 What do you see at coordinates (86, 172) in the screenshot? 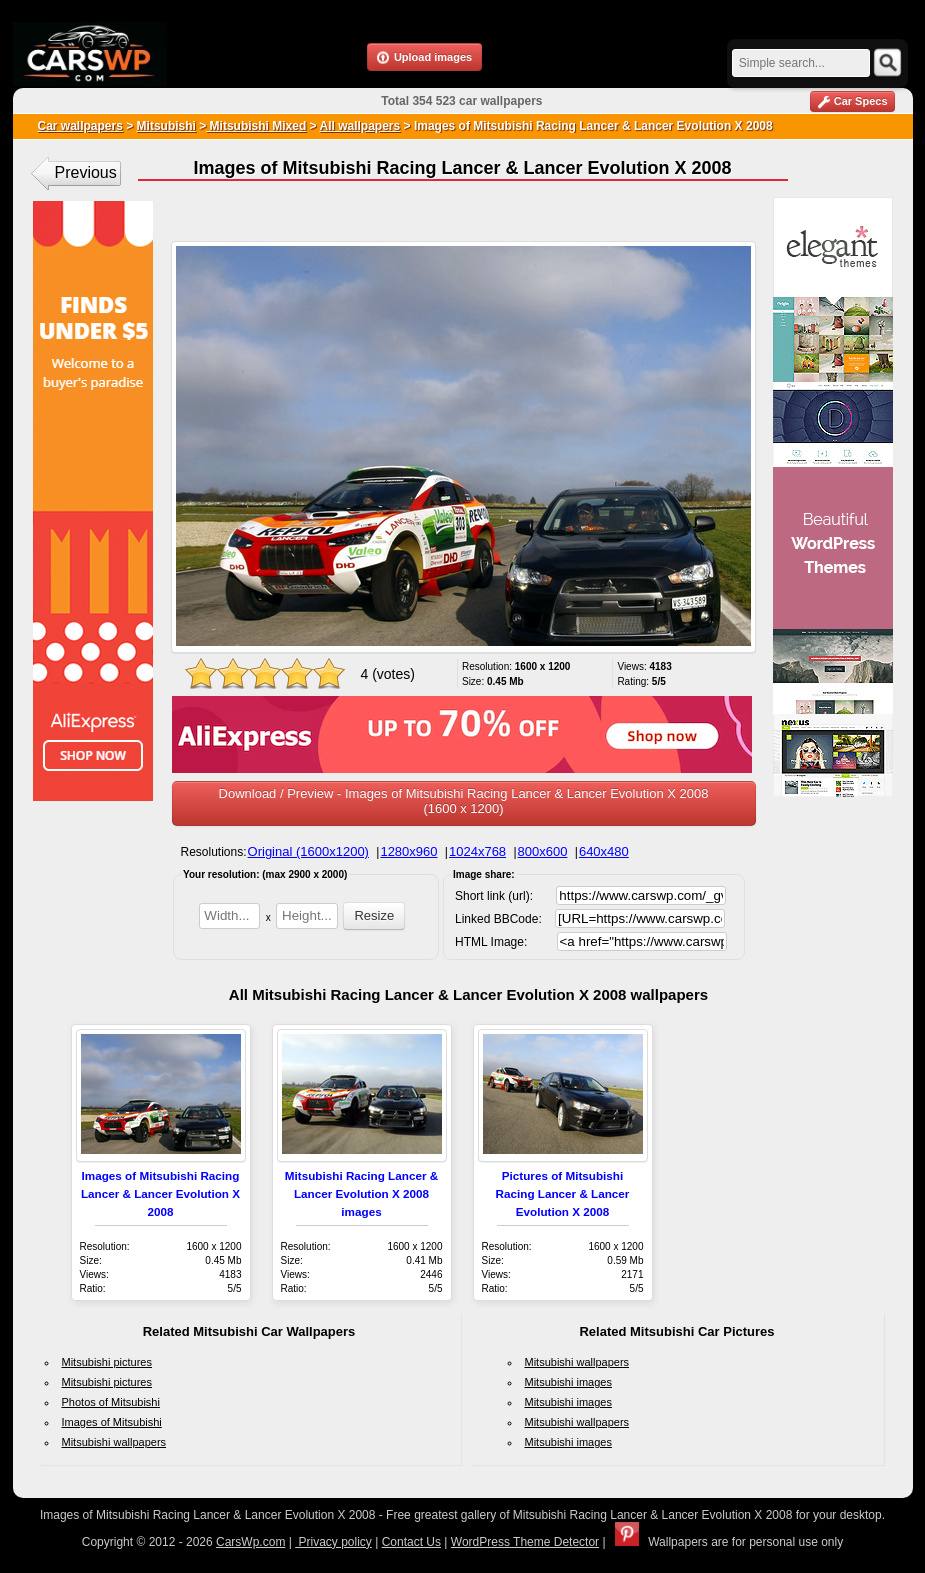
I see `Previous` at bounding box center [86, 172].